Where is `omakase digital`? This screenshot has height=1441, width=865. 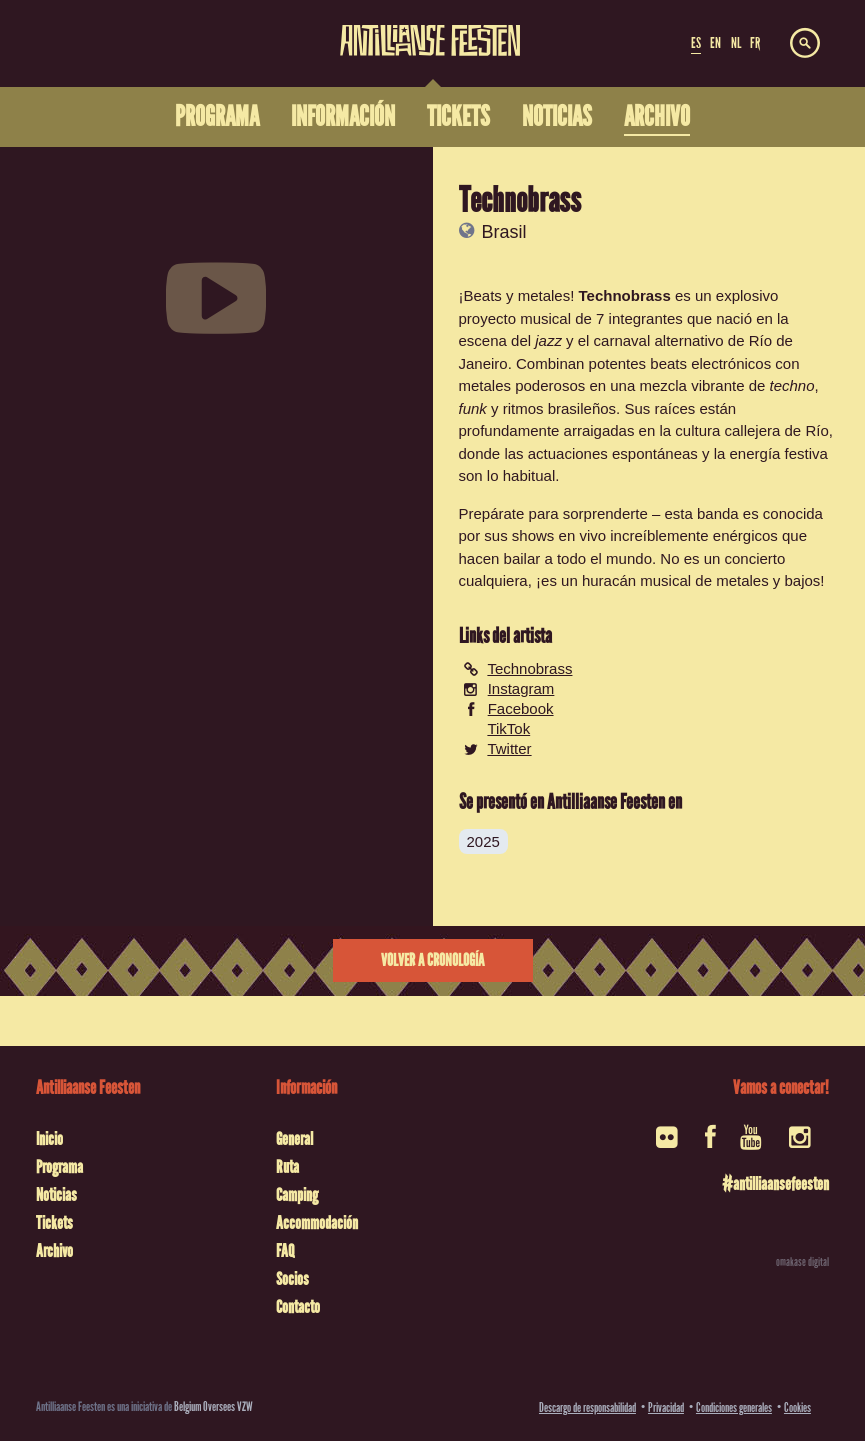
omakase digital is located at coordinates (802, 1262).